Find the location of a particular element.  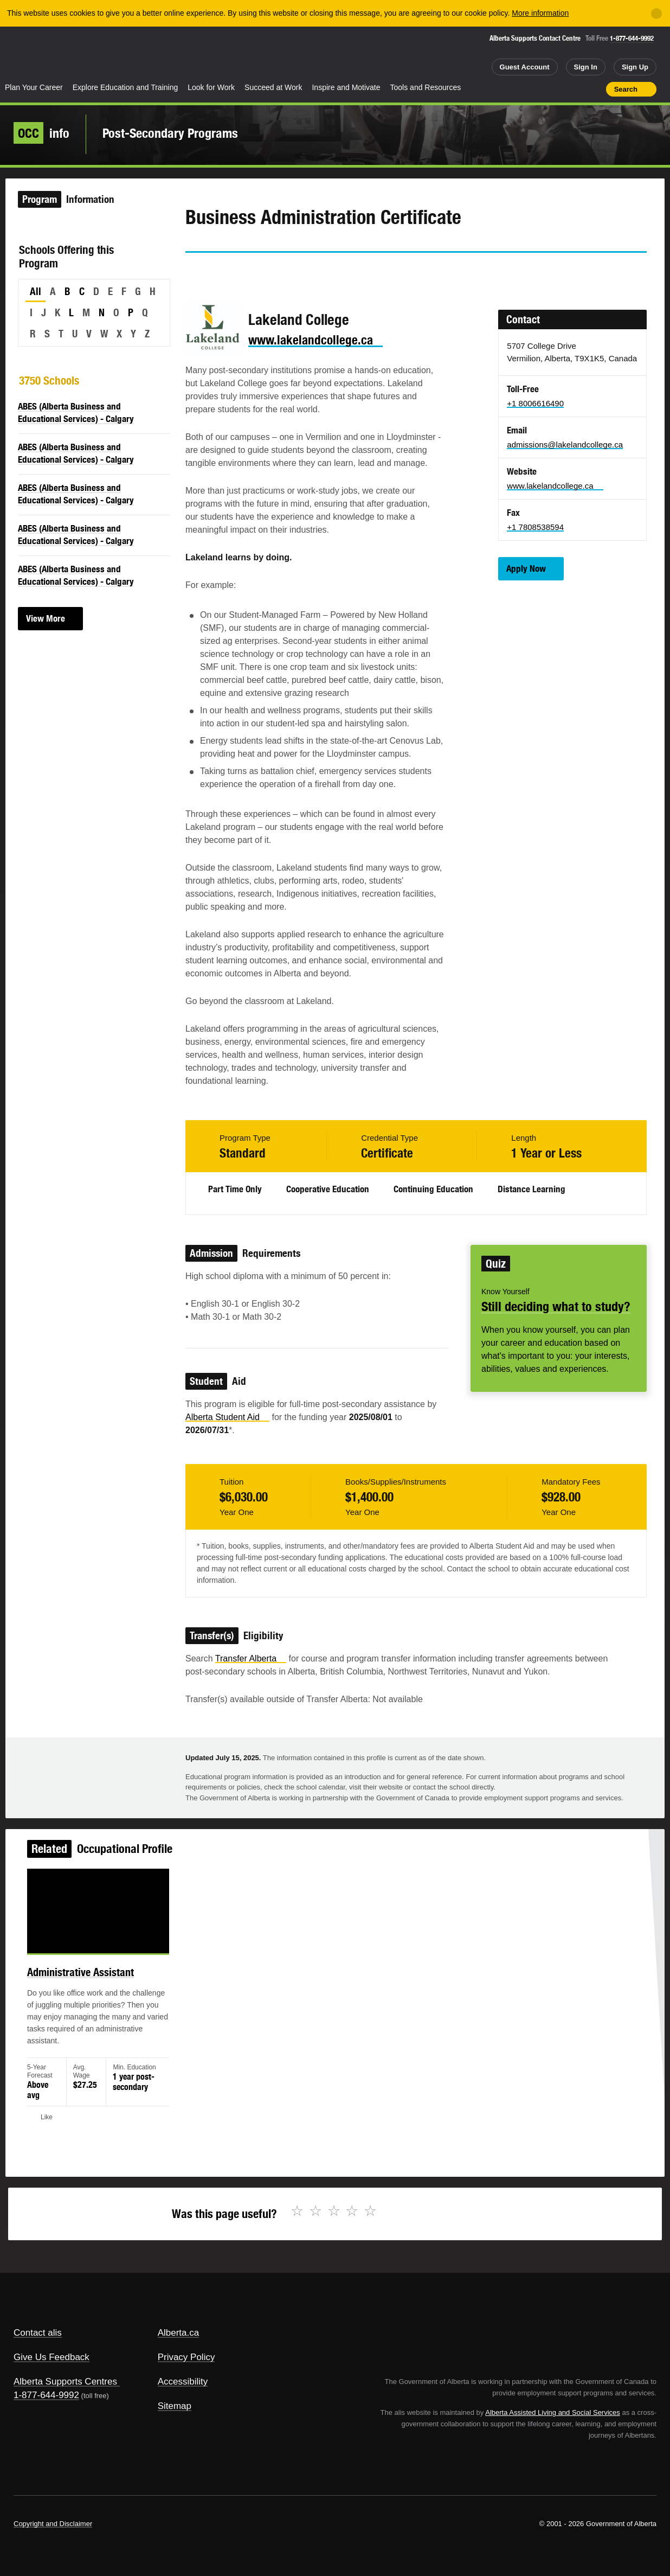

Tools and Resources is located at coordinates (425, 87).